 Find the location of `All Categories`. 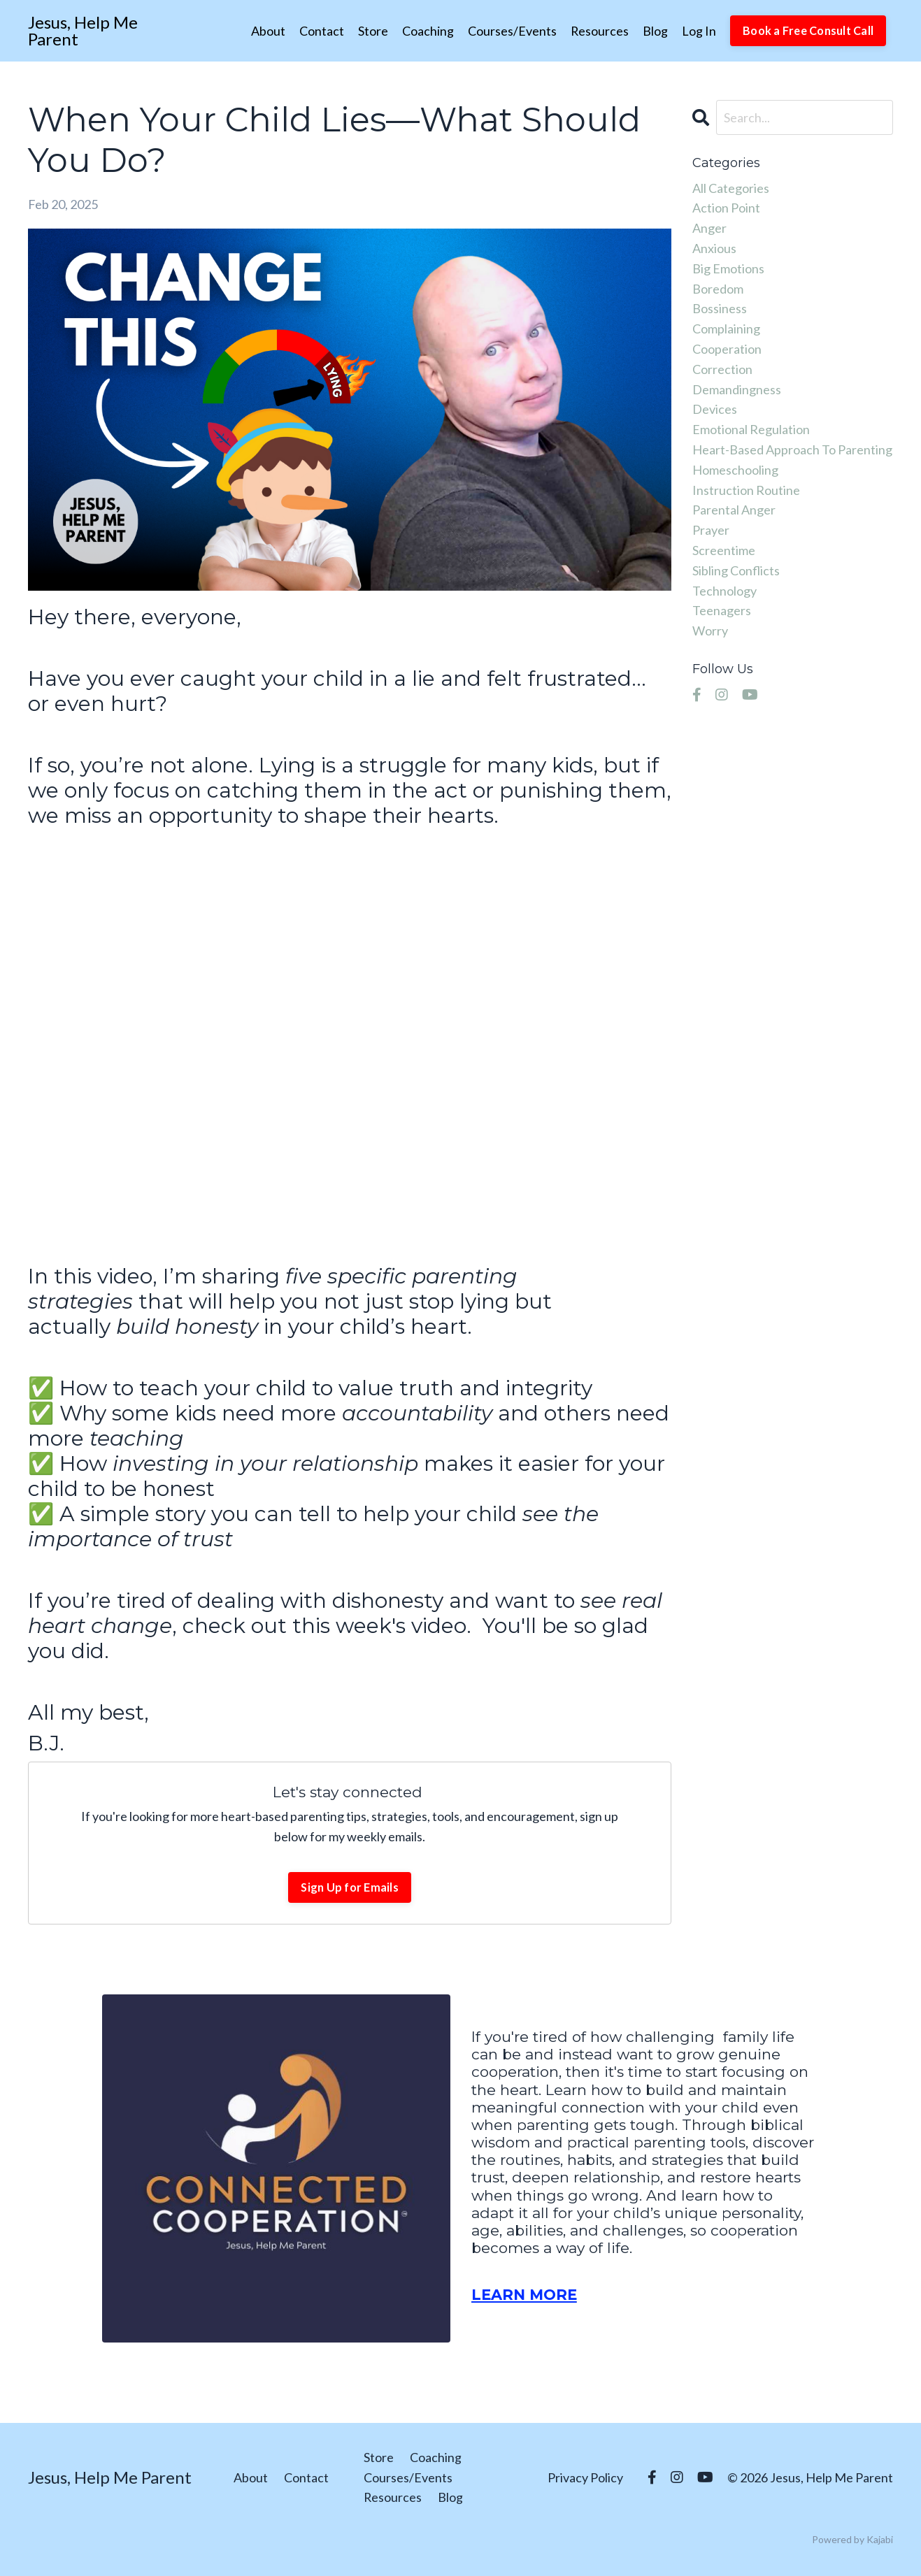

All Categories is located at coordinates (730, 188).